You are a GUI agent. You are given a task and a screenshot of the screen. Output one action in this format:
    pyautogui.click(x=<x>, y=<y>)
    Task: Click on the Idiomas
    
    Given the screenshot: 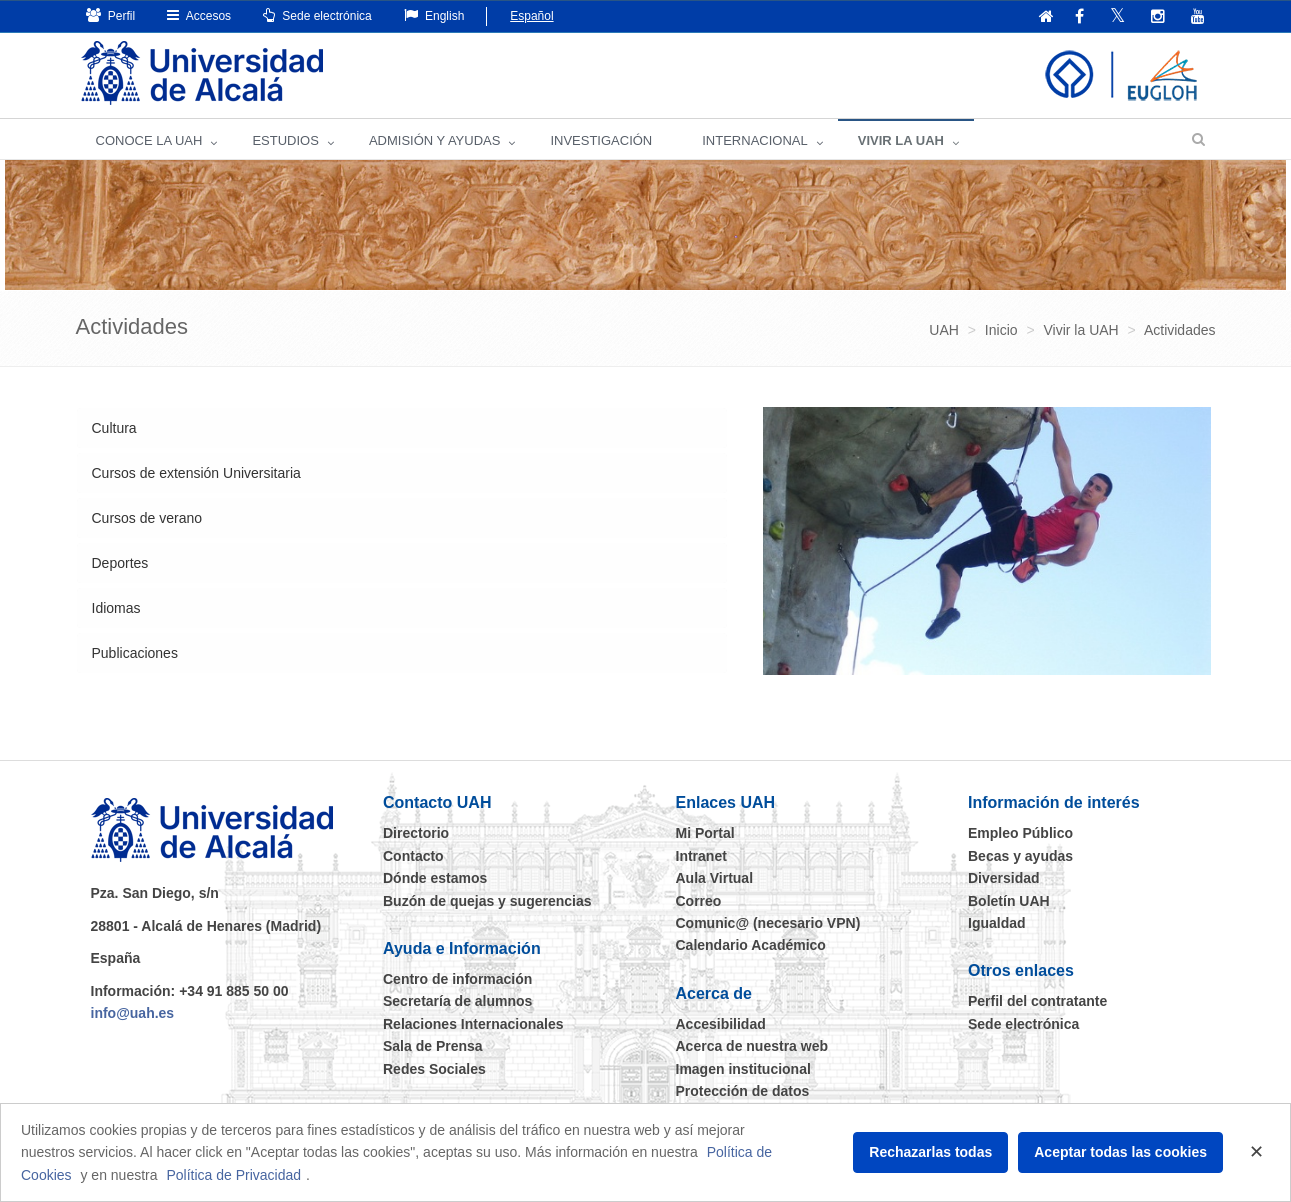 What is the action you would take?
    pyautogui.click(x=116, y=608)
    